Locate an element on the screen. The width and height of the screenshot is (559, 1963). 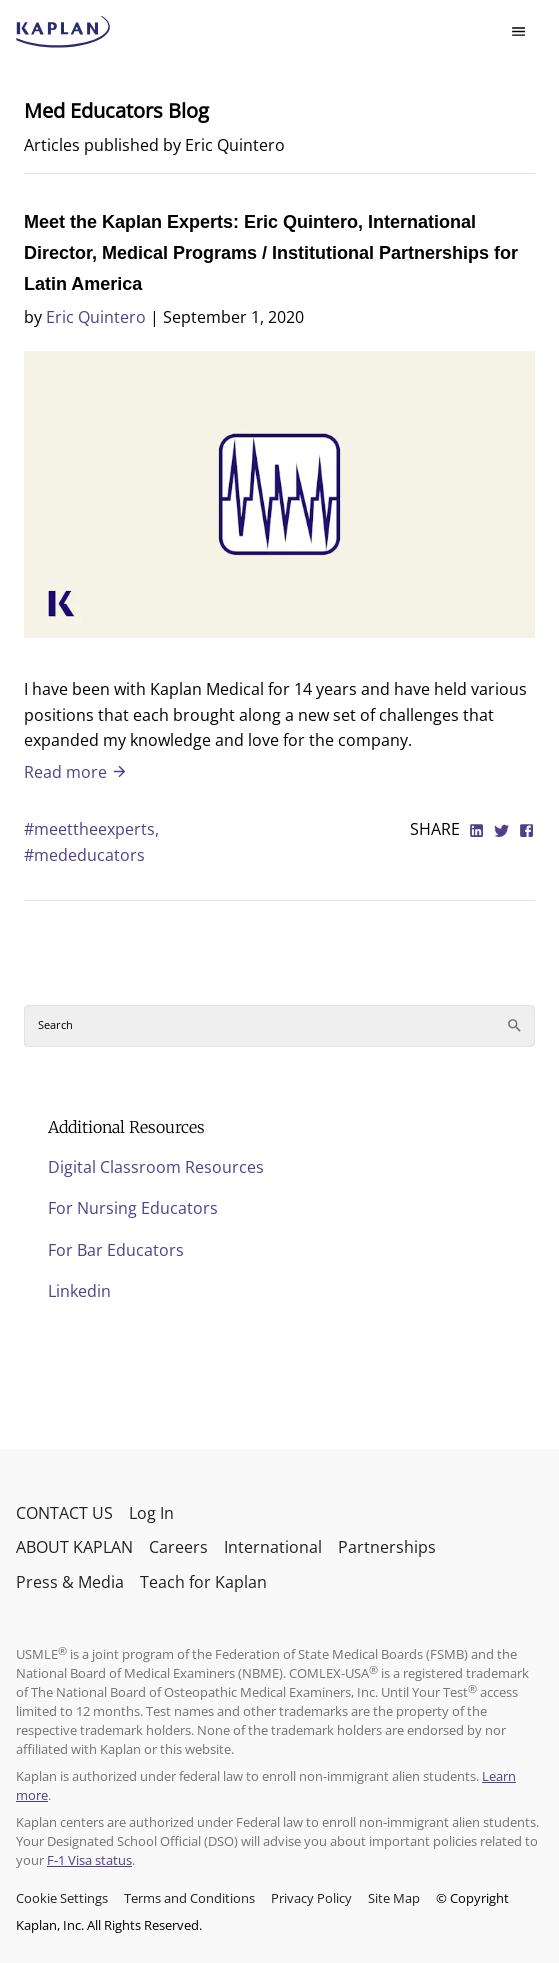
[kaptest logo] is located at coordinates (63, 32).